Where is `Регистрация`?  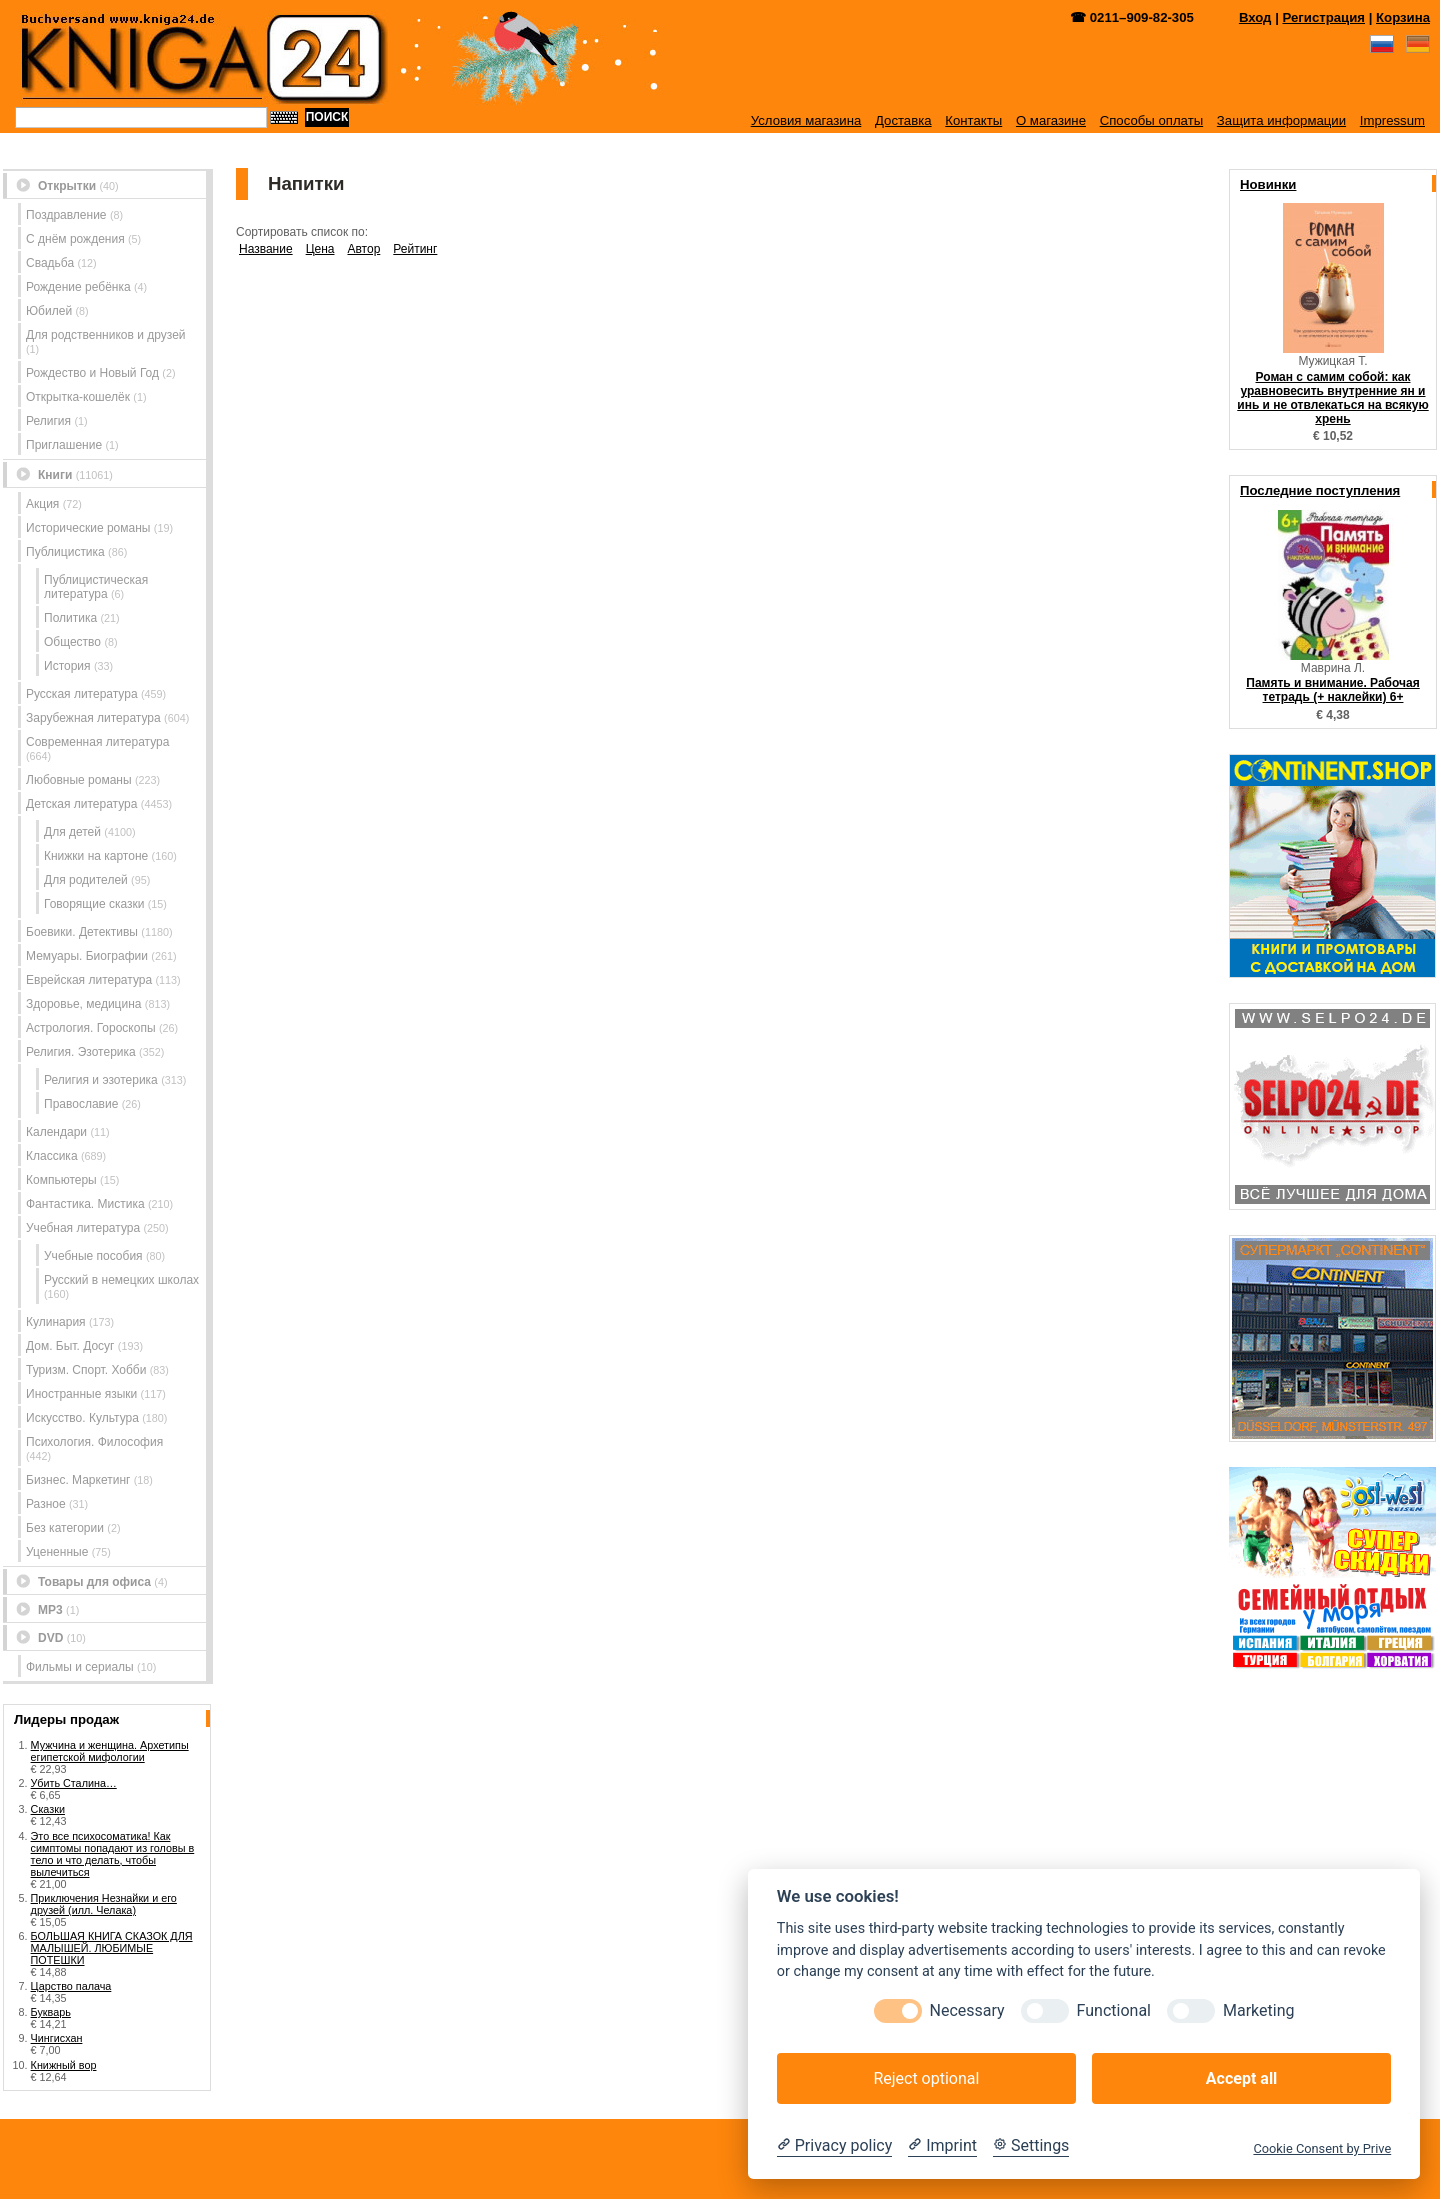
Регистрация is located at coordinates (1324, 17).